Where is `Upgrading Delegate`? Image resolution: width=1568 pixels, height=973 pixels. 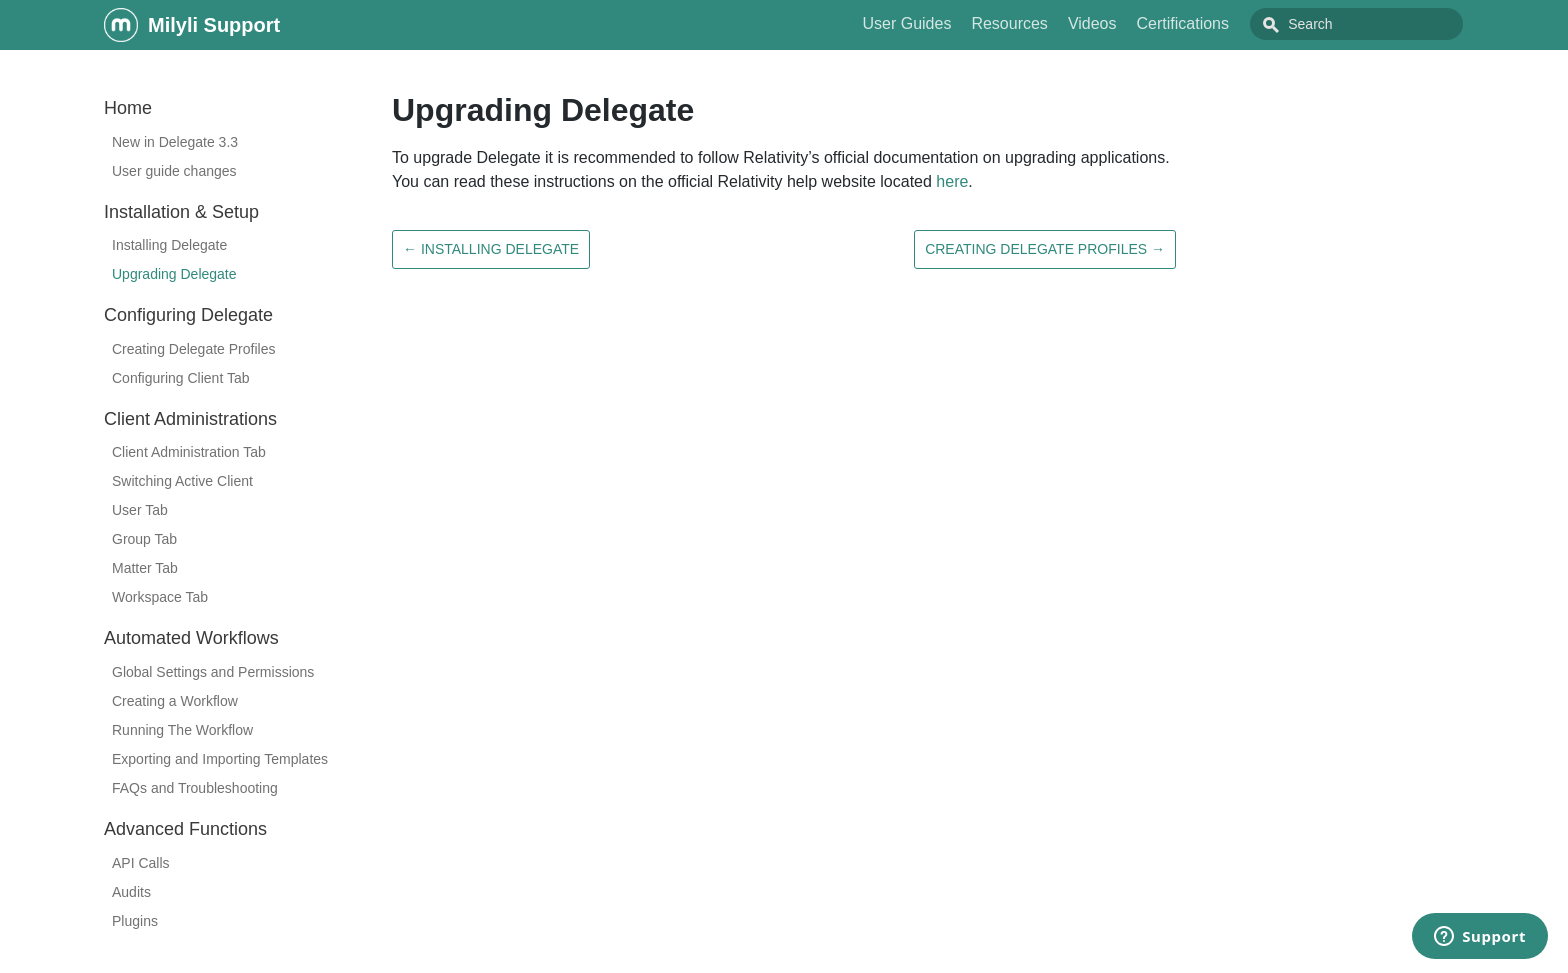 Upgrading Delegate is located at coordinates (174, 274).